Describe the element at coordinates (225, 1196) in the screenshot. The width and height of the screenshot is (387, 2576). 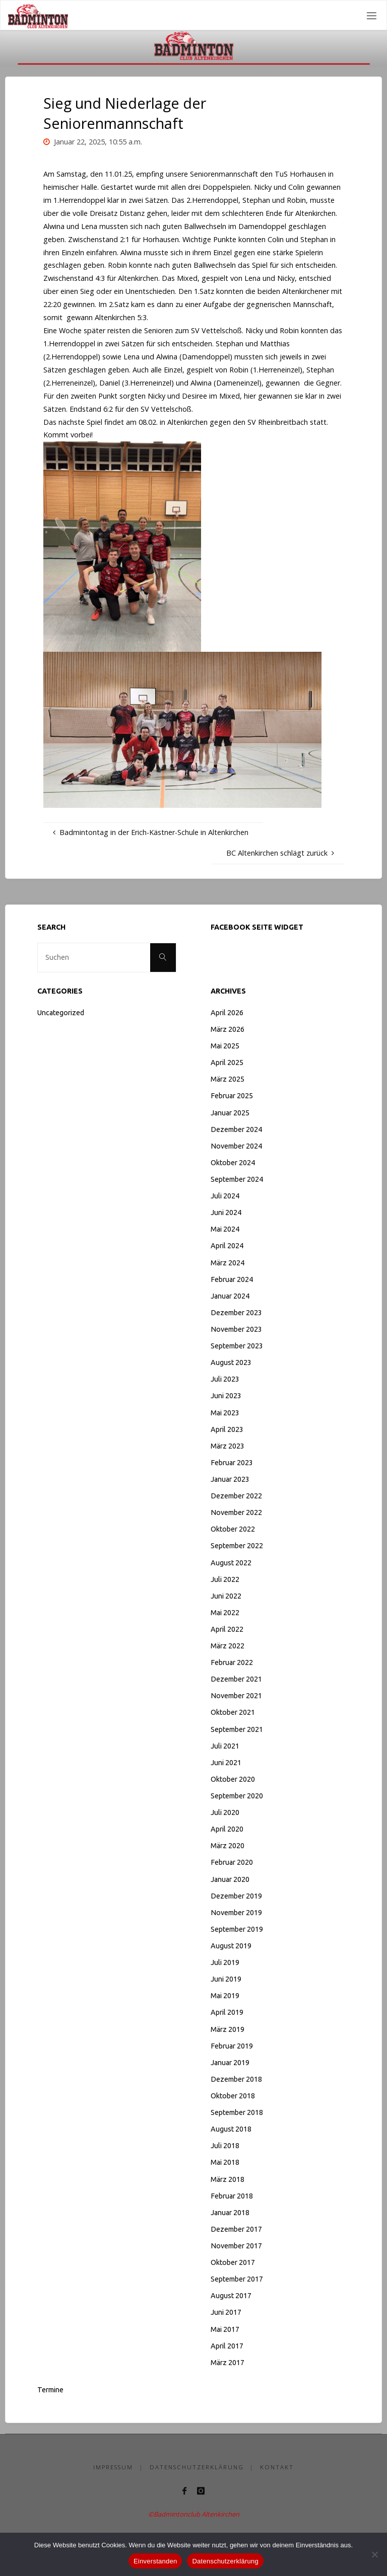
I see `Juli 2024` at that location.